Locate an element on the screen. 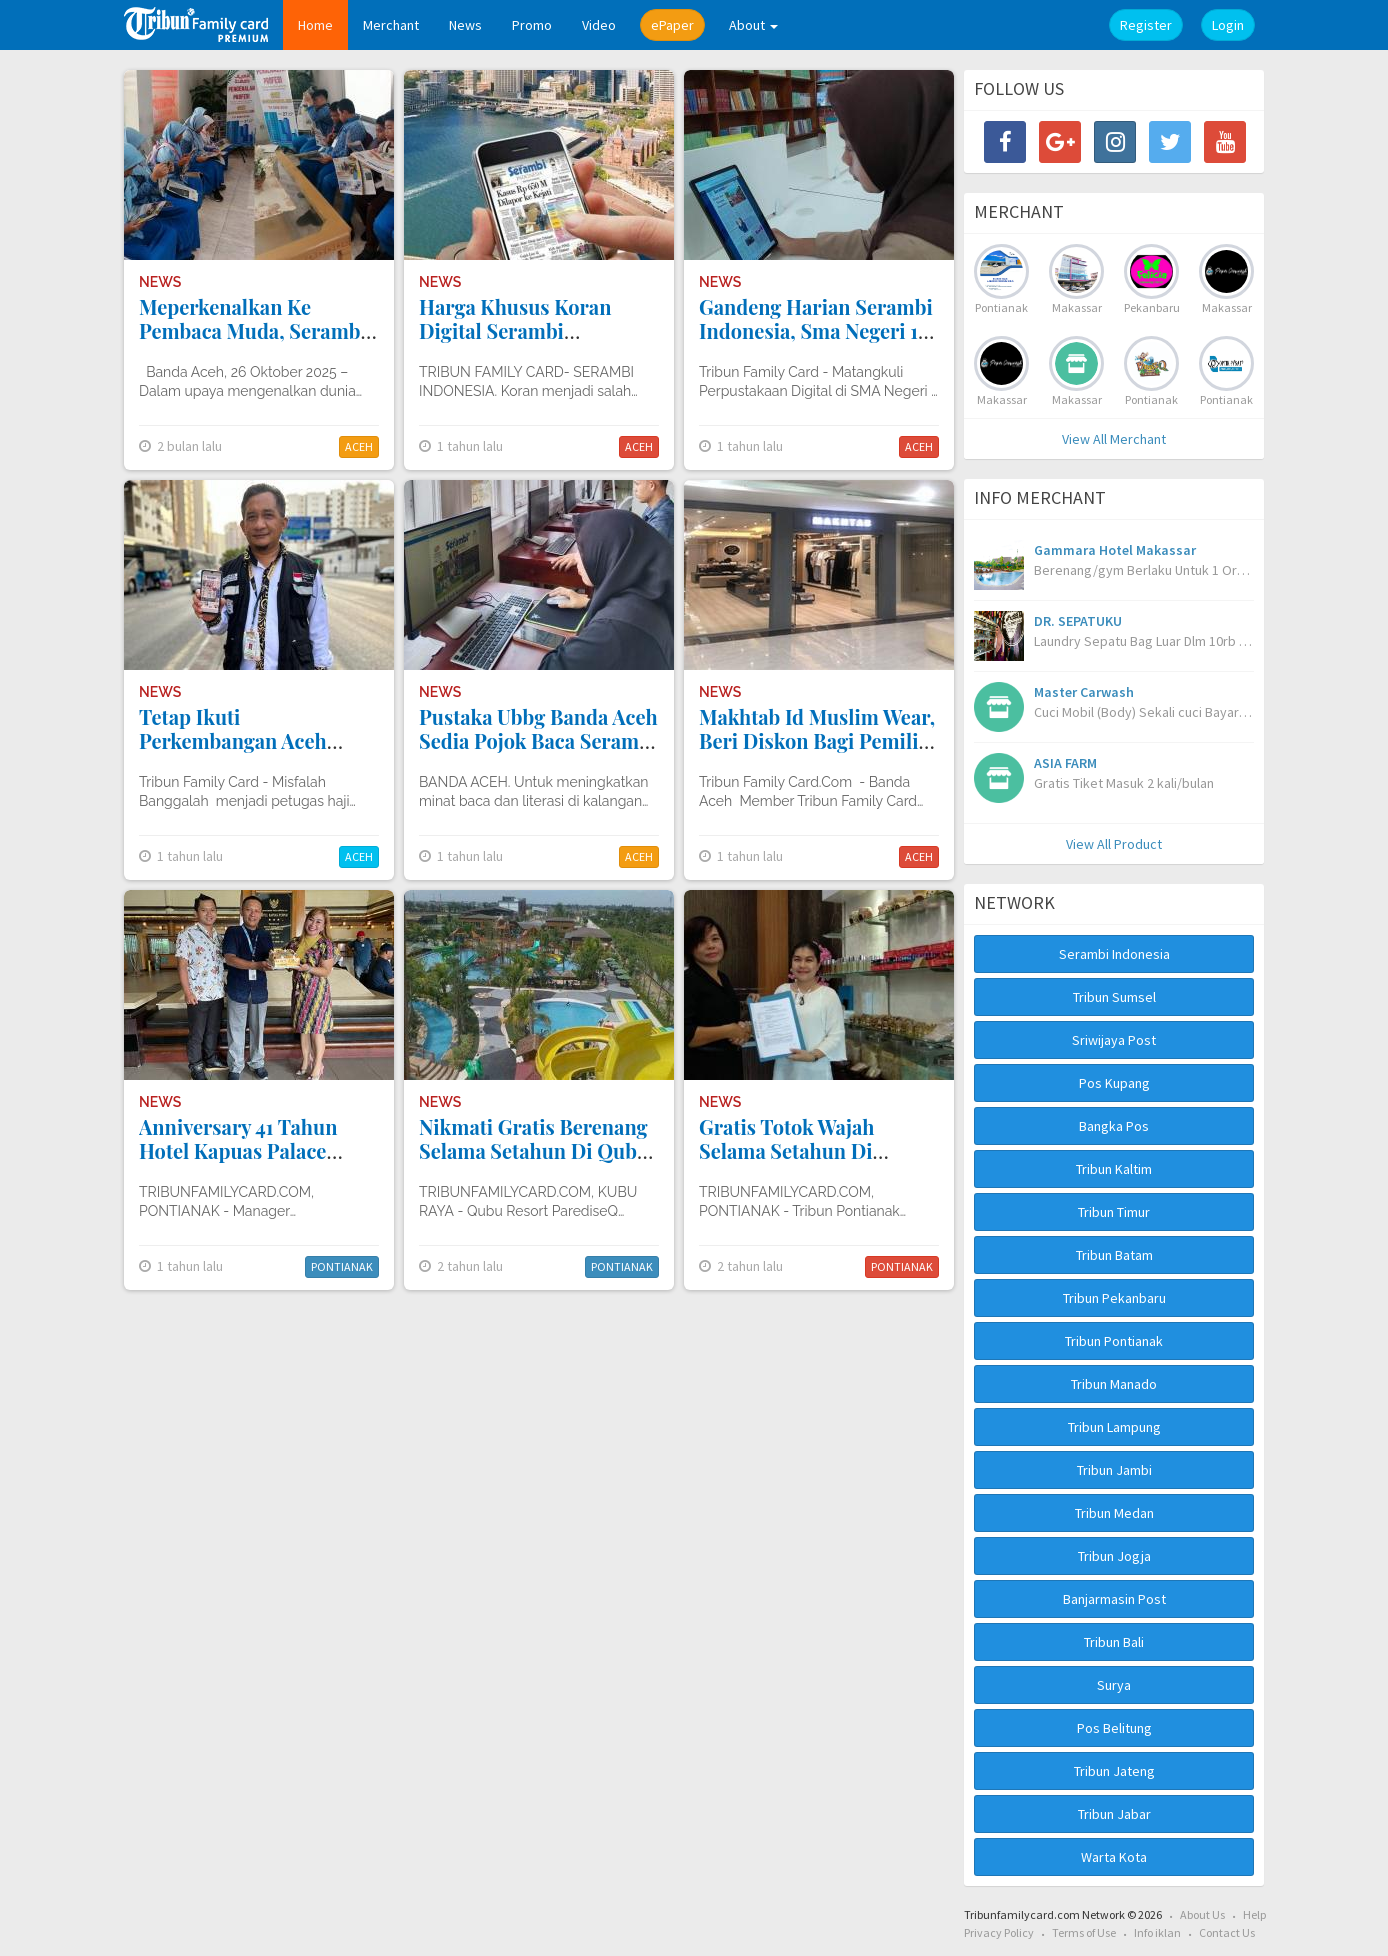 The height and width of the screenshot is (1956, 1388). View All Merchant is located at coordinates (1114, 439).